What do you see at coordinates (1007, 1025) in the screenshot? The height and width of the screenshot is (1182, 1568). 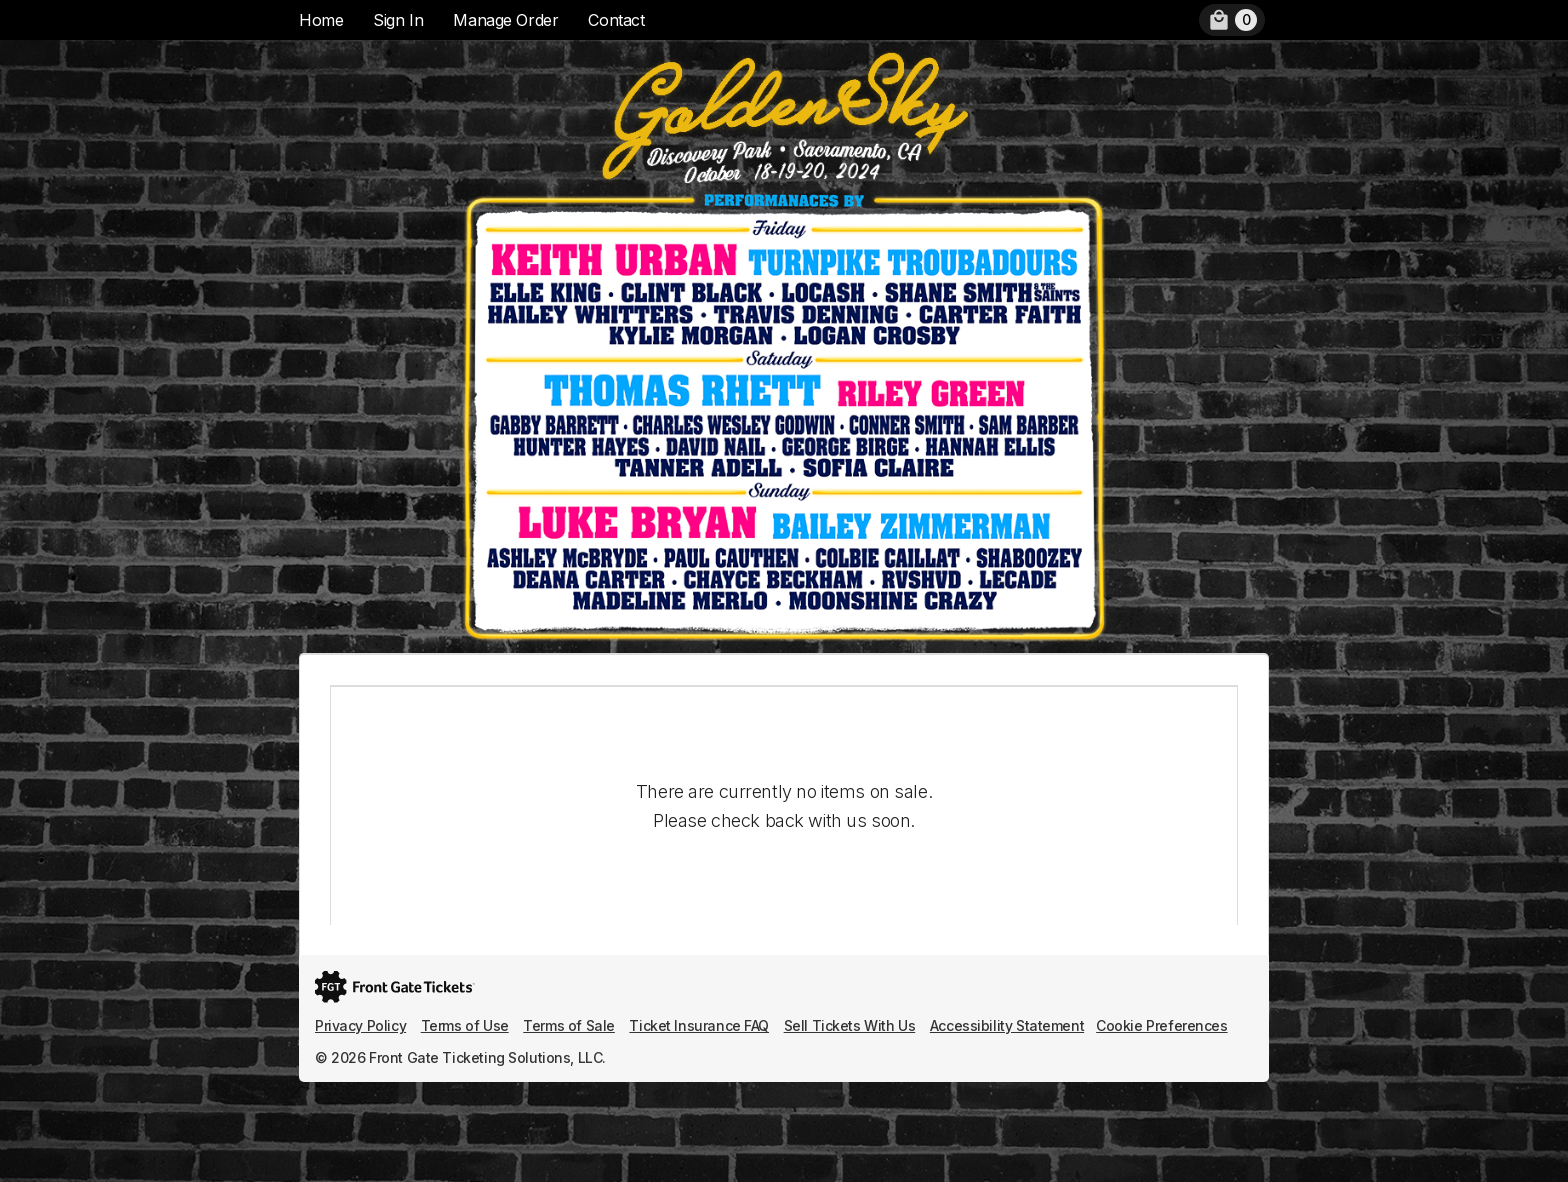 I see `Accessibility Statement` at bounding box center [1007, 1025].